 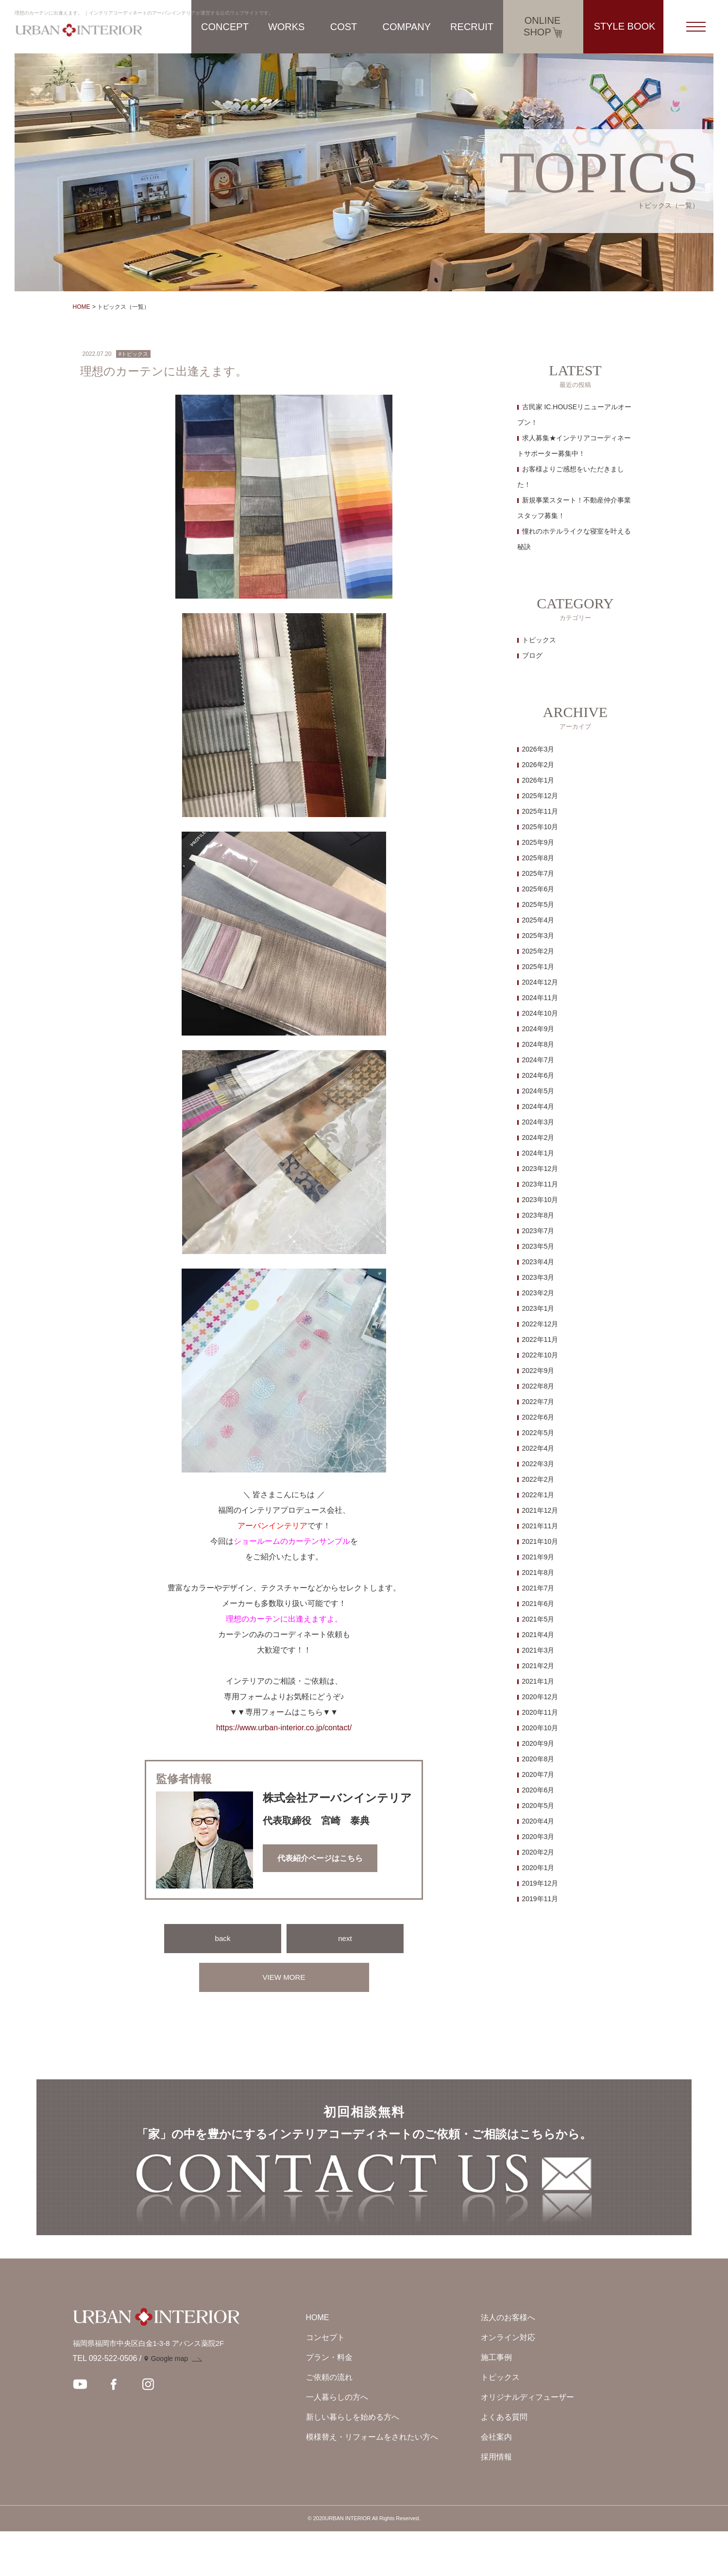 I want to click on 2021年6月, so click(x=538, y=1603).